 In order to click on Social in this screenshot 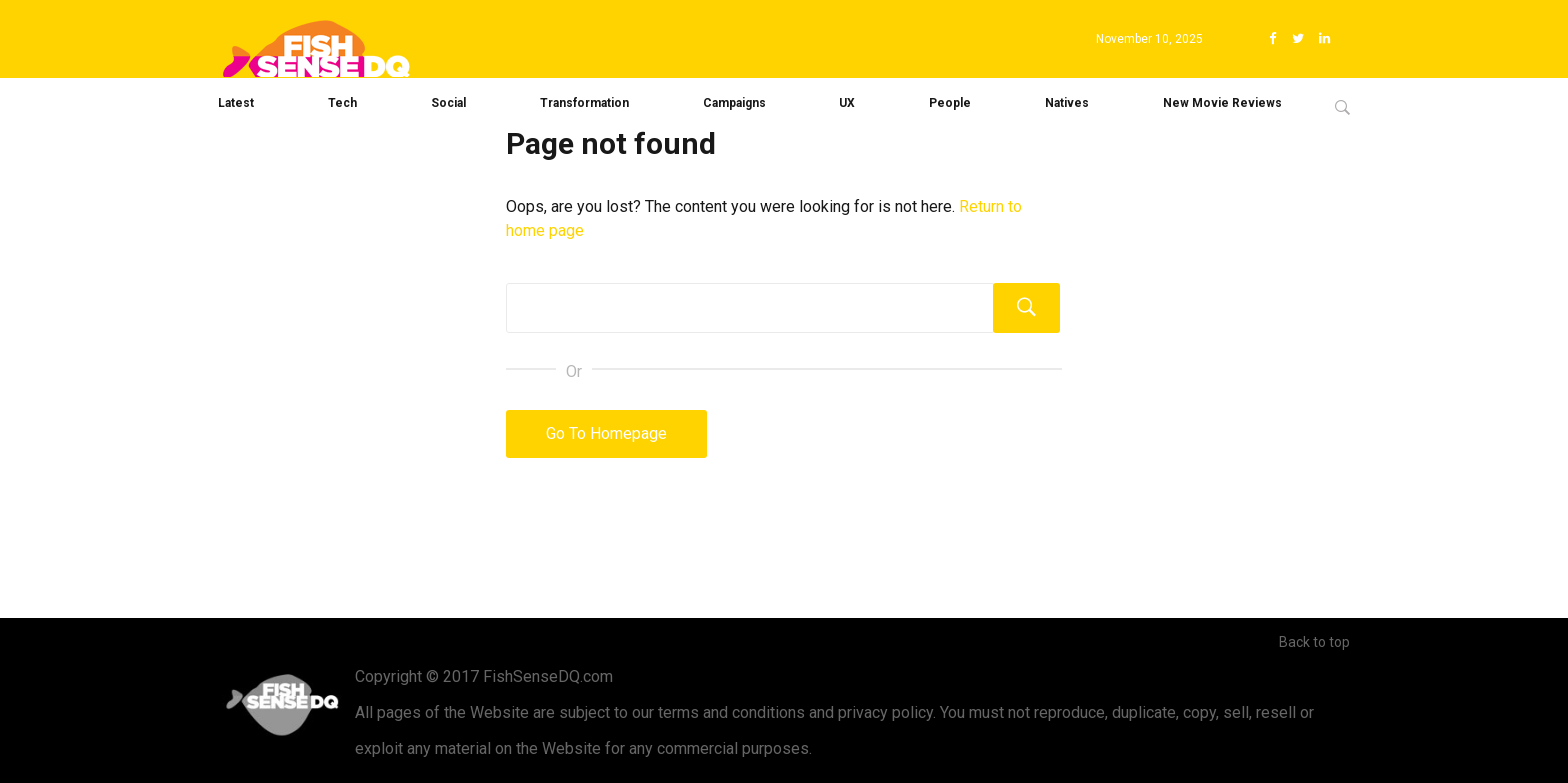, I will do `click(448, 103)`.